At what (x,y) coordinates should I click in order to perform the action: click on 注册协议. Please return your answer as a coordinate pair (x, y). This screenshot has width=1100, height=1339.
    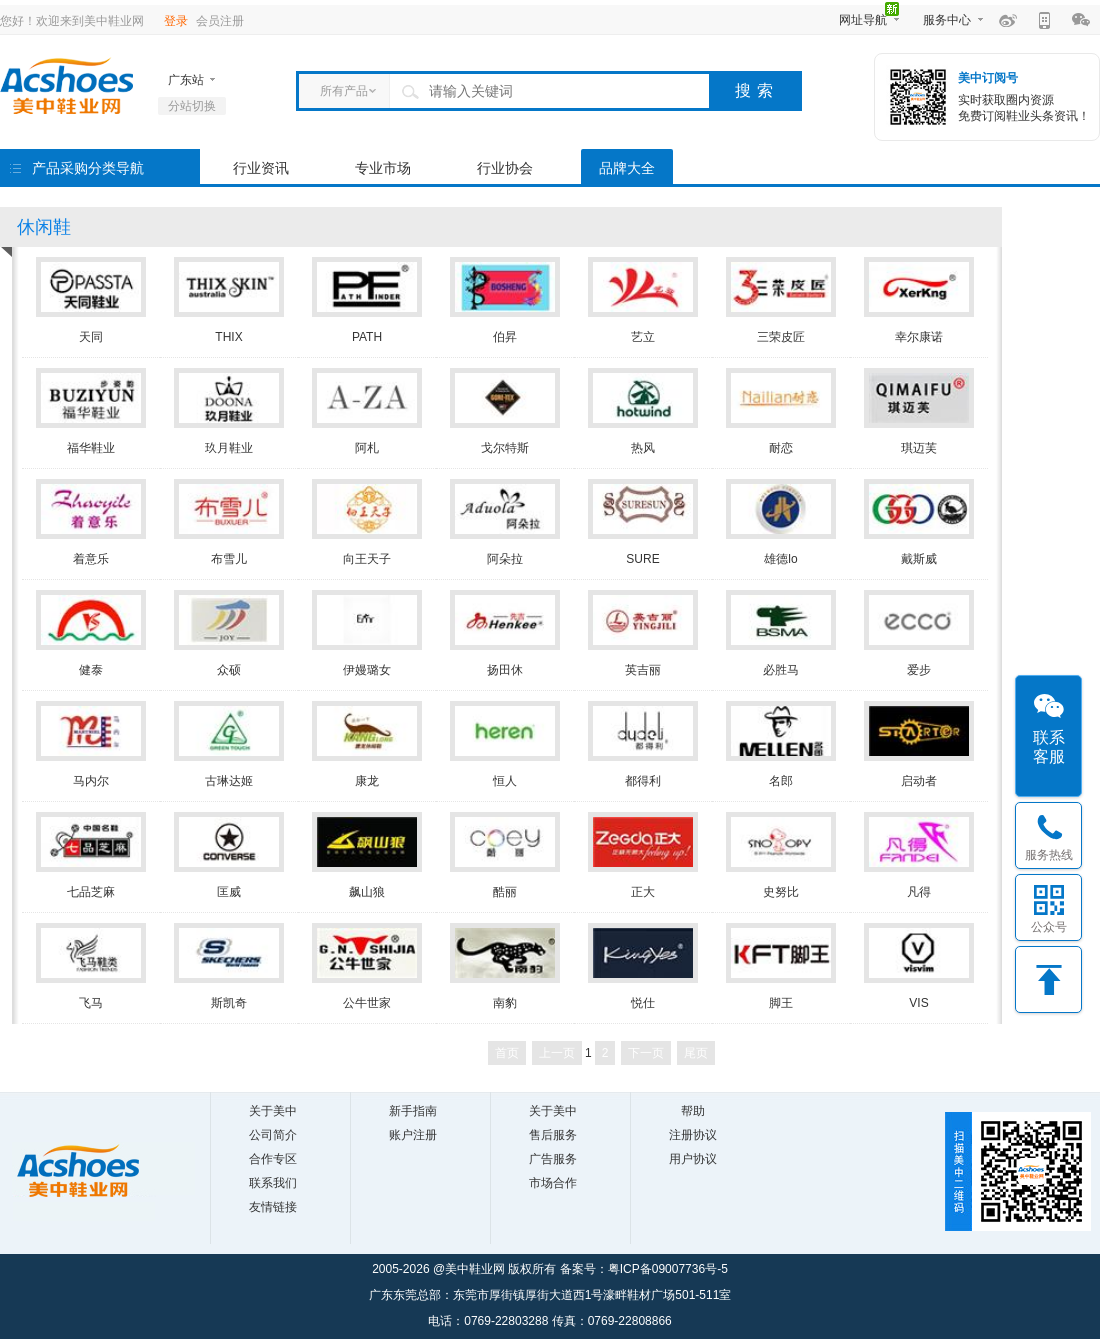
    Looking at the image, I should click on (693, 1135).